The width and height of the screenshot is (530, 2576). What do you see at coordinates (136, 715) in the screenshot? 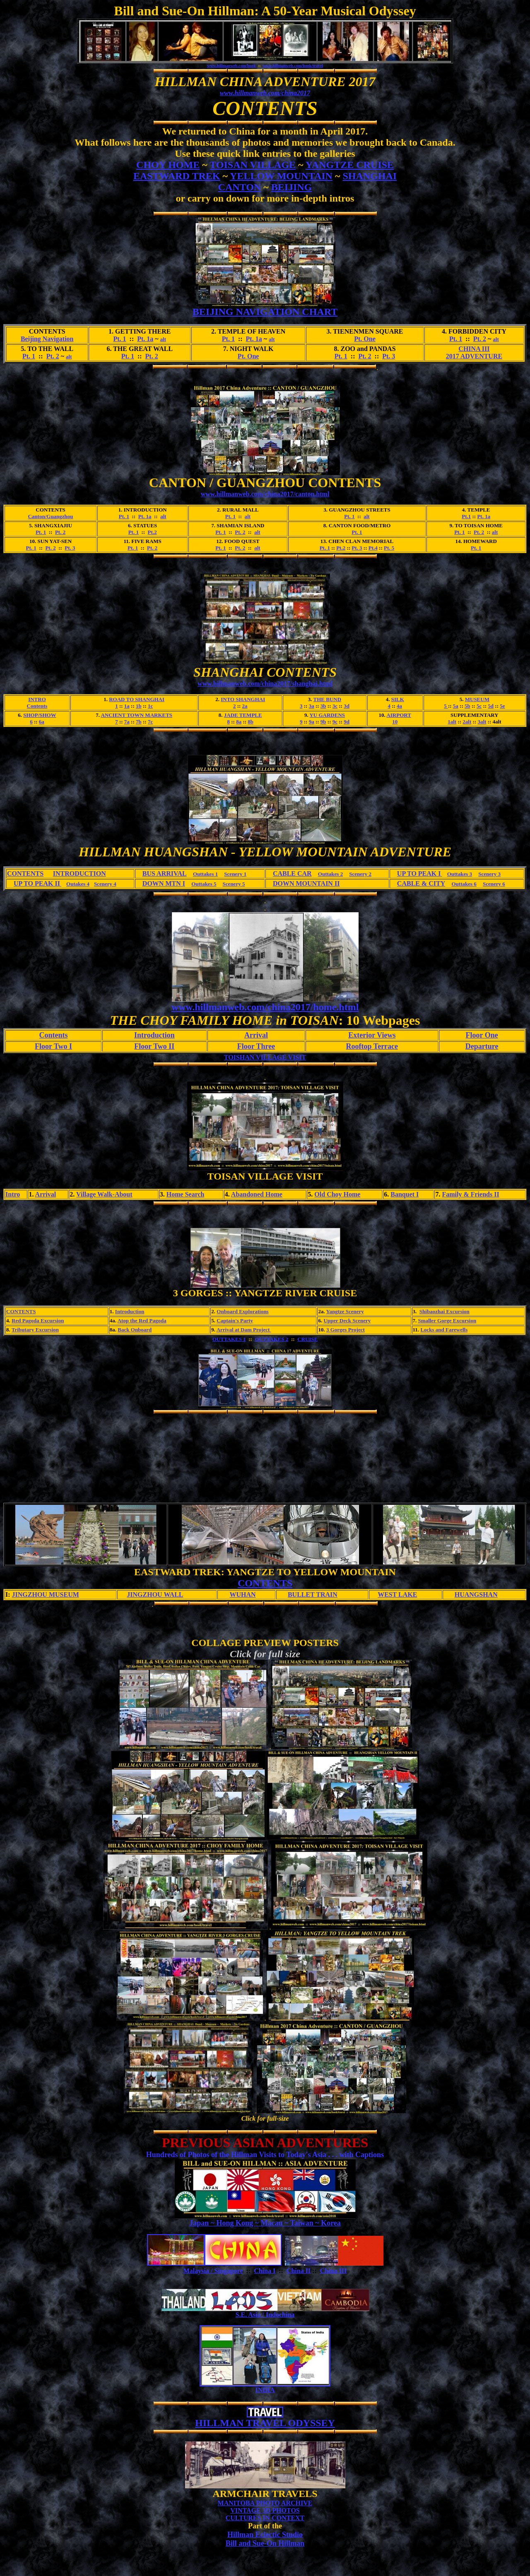
I see `ANCIENT TOWN MARKETS` at bounding box center [136, 715].